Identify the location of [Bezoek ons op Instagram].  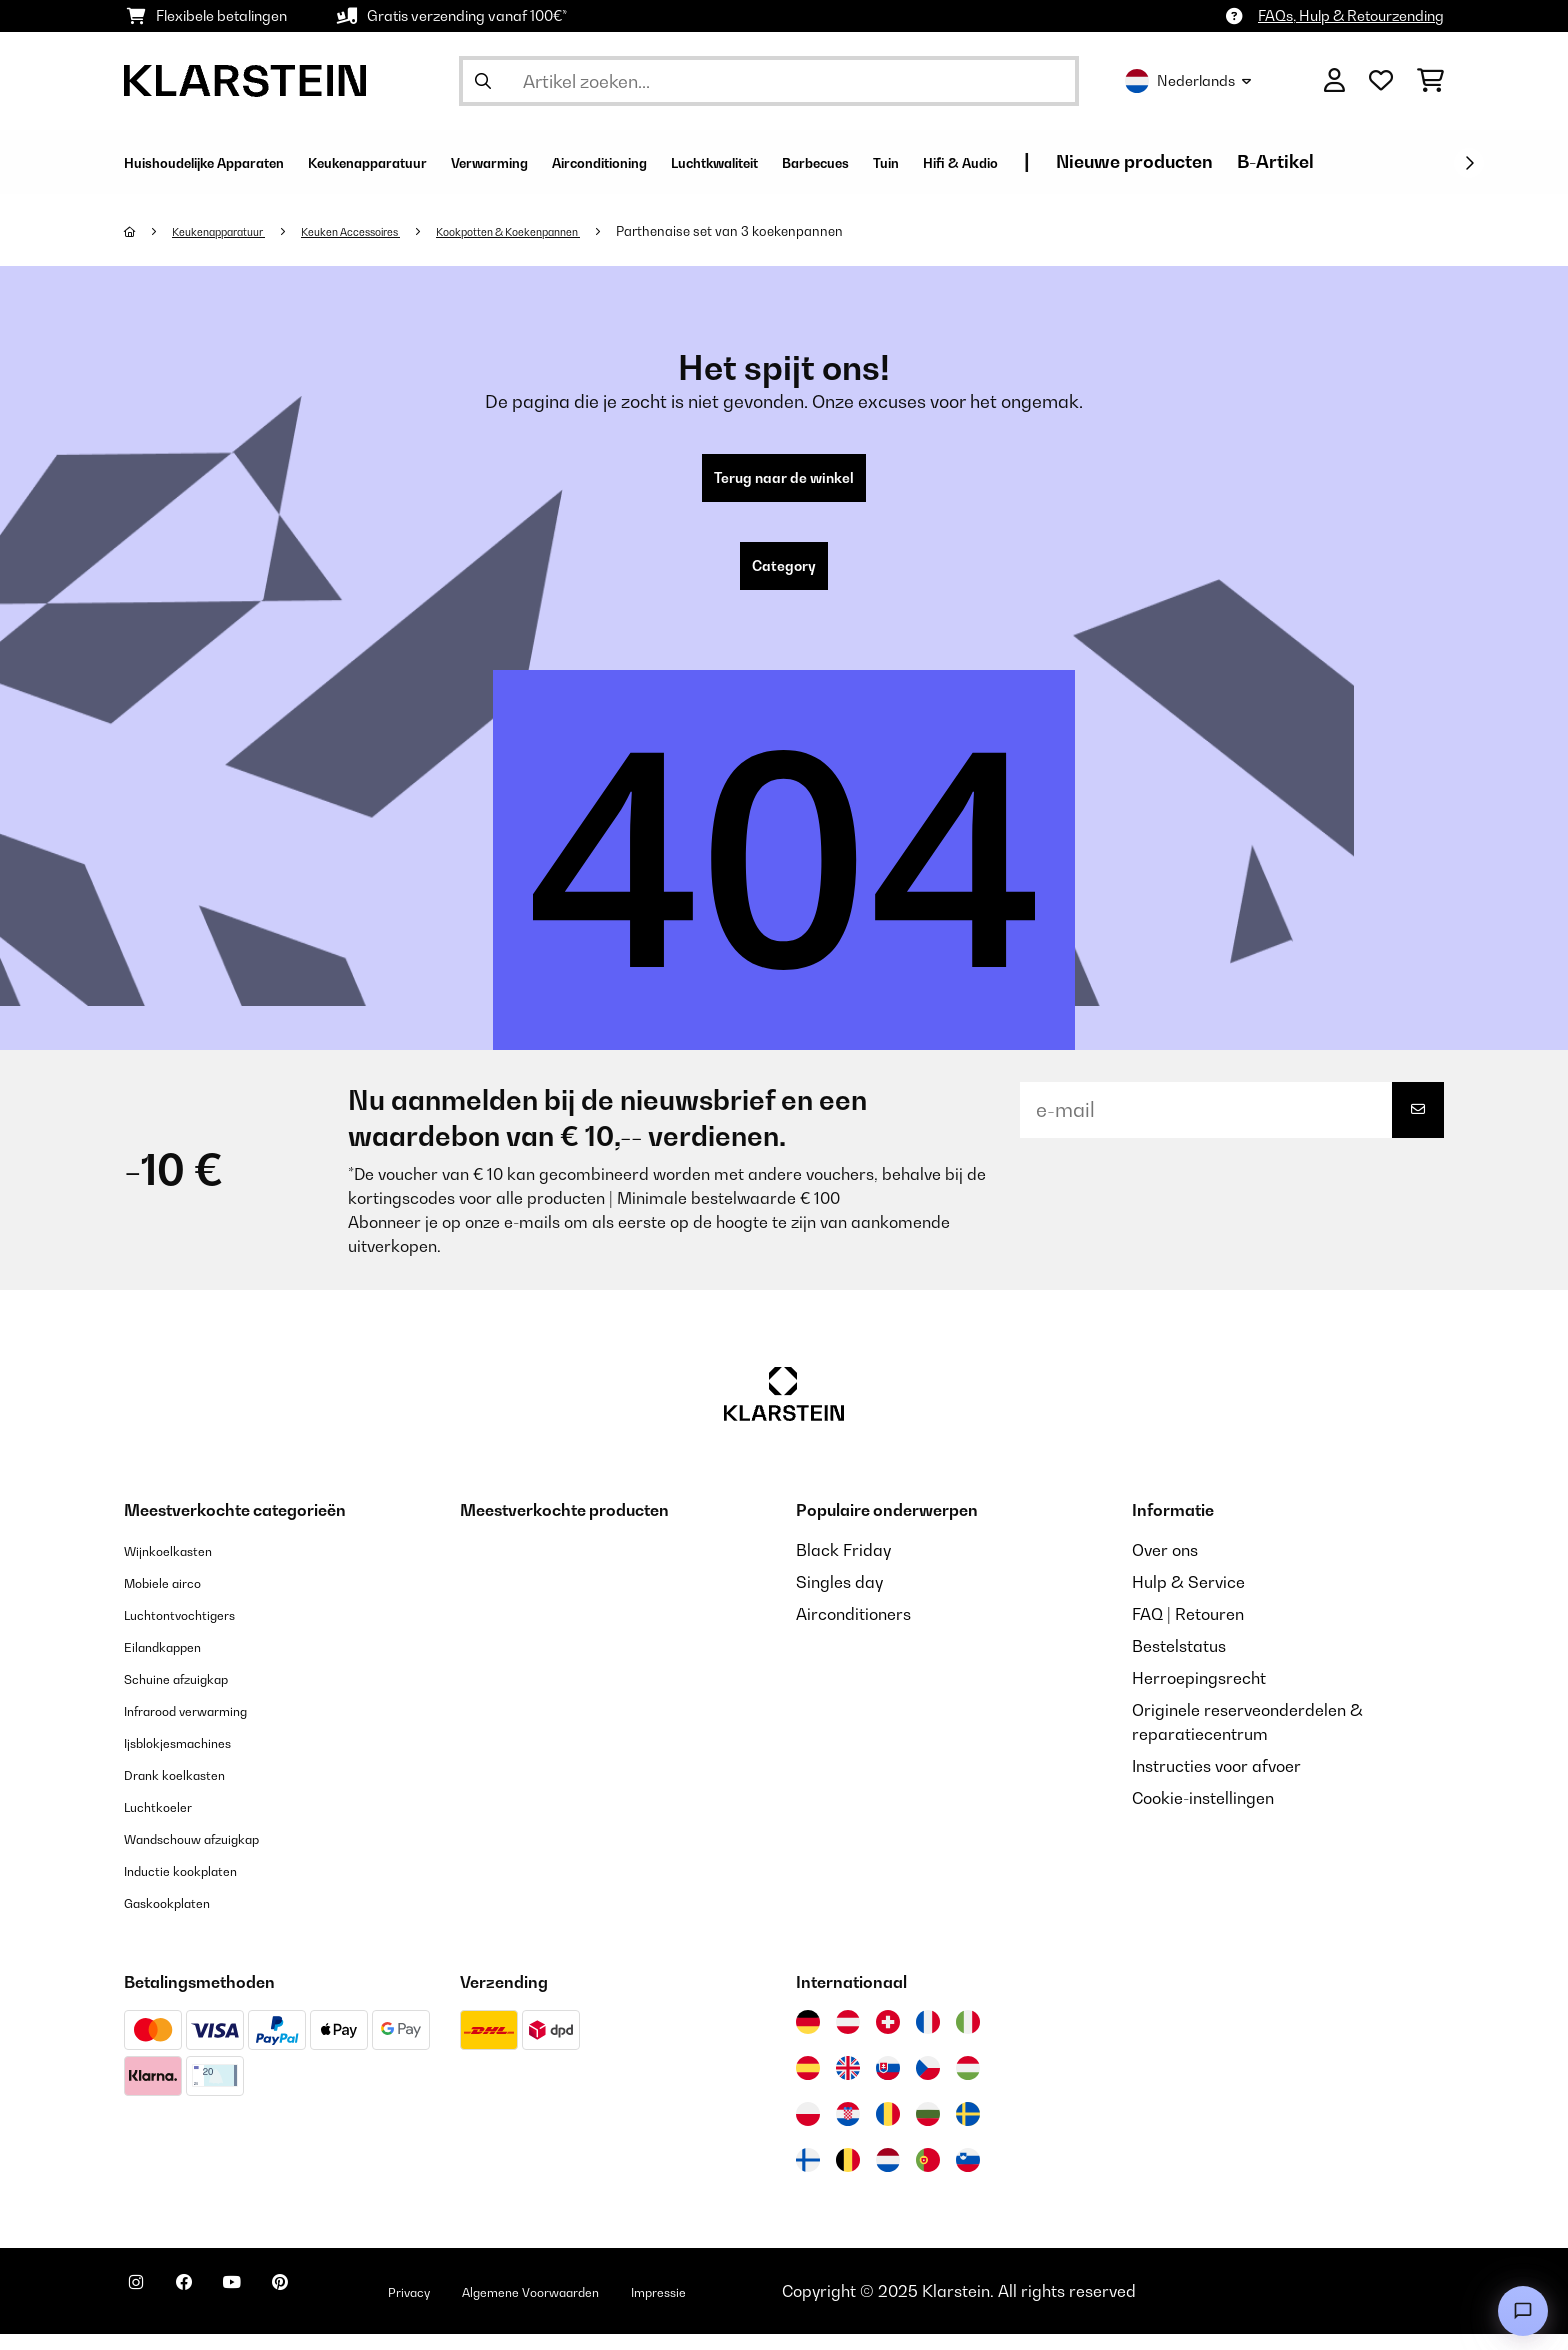
(144, 2310).